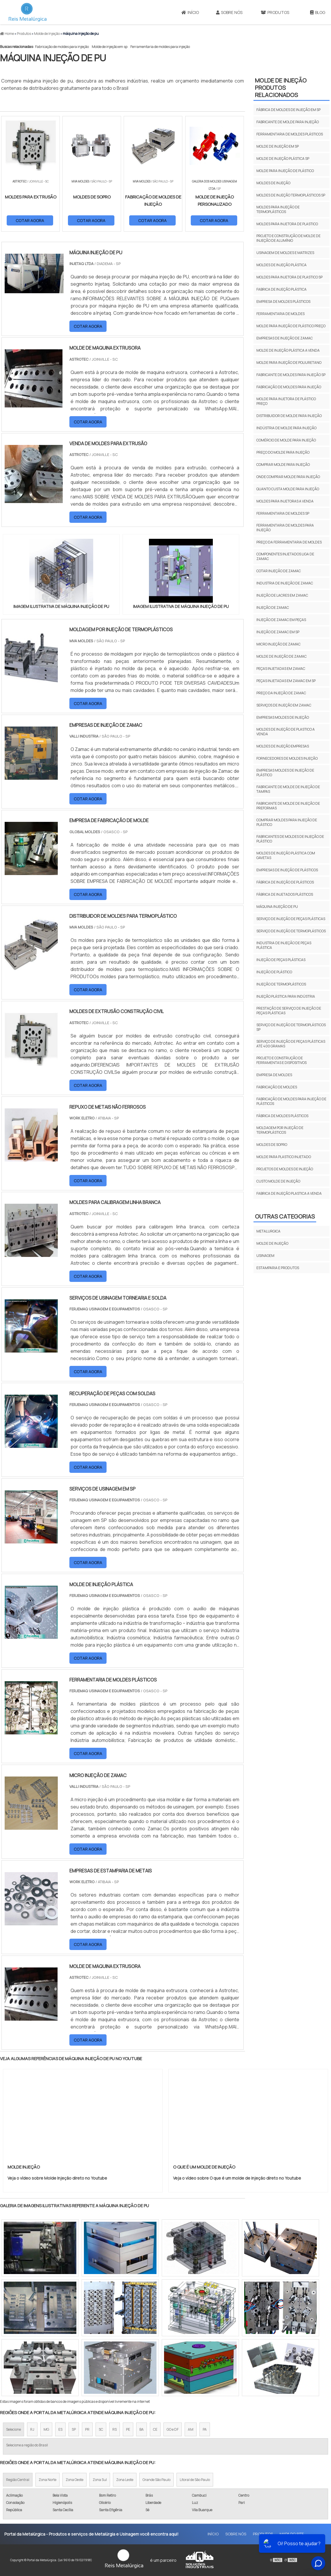 The image size is (331, 2576). What do you see at coordinates (288, 1010) in the screenshot?
I see `prestação de serviço de injeção de peças plásticas` at bounding box center [288, 1010].